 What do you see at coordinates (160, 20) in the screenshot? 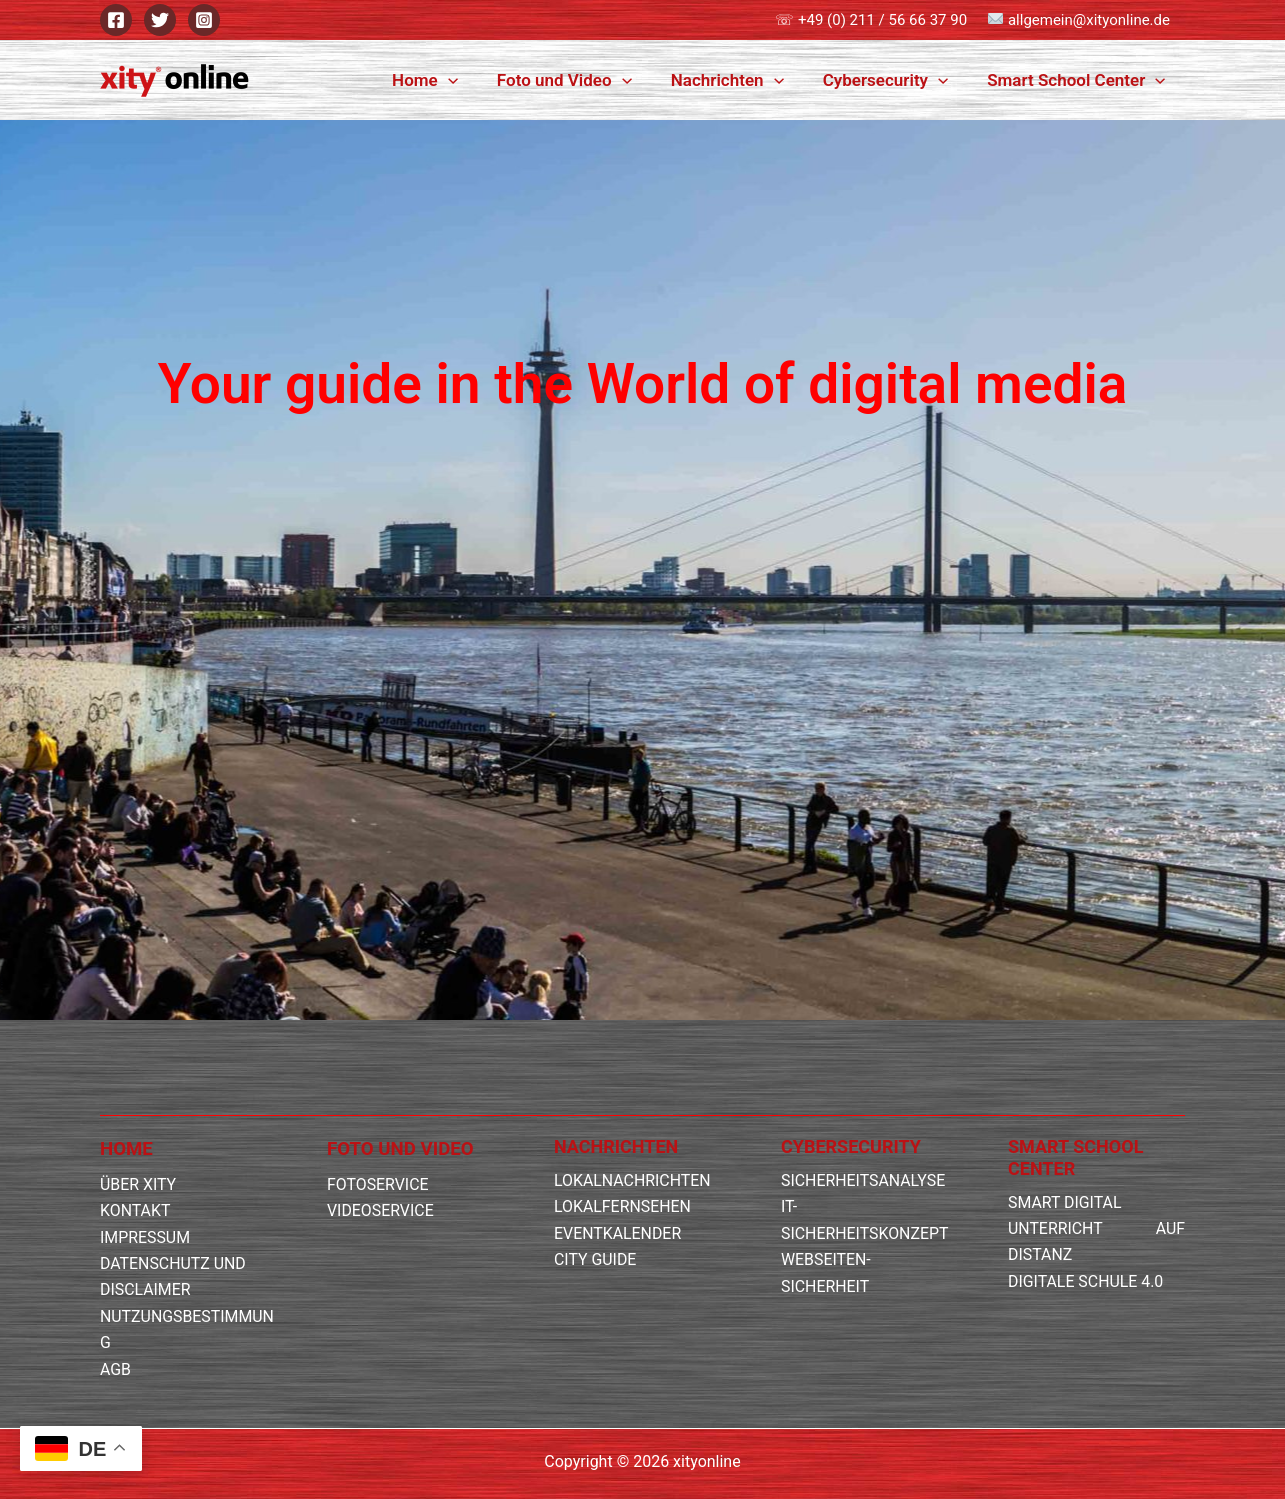
I see `[Twitter]` at bounding box center [160, 20].